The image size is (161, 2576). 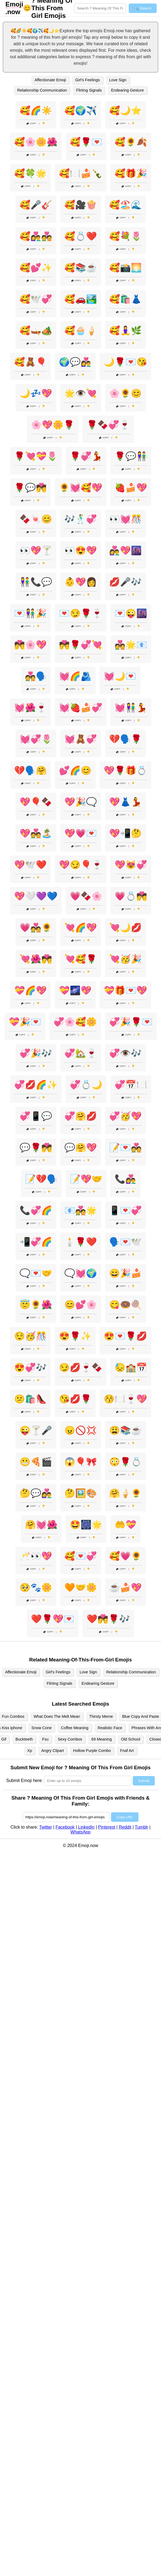 What do you see at coordinates (118, 80) in the screenshot?
I see `Love Sign` at bounding box center [118, 80].